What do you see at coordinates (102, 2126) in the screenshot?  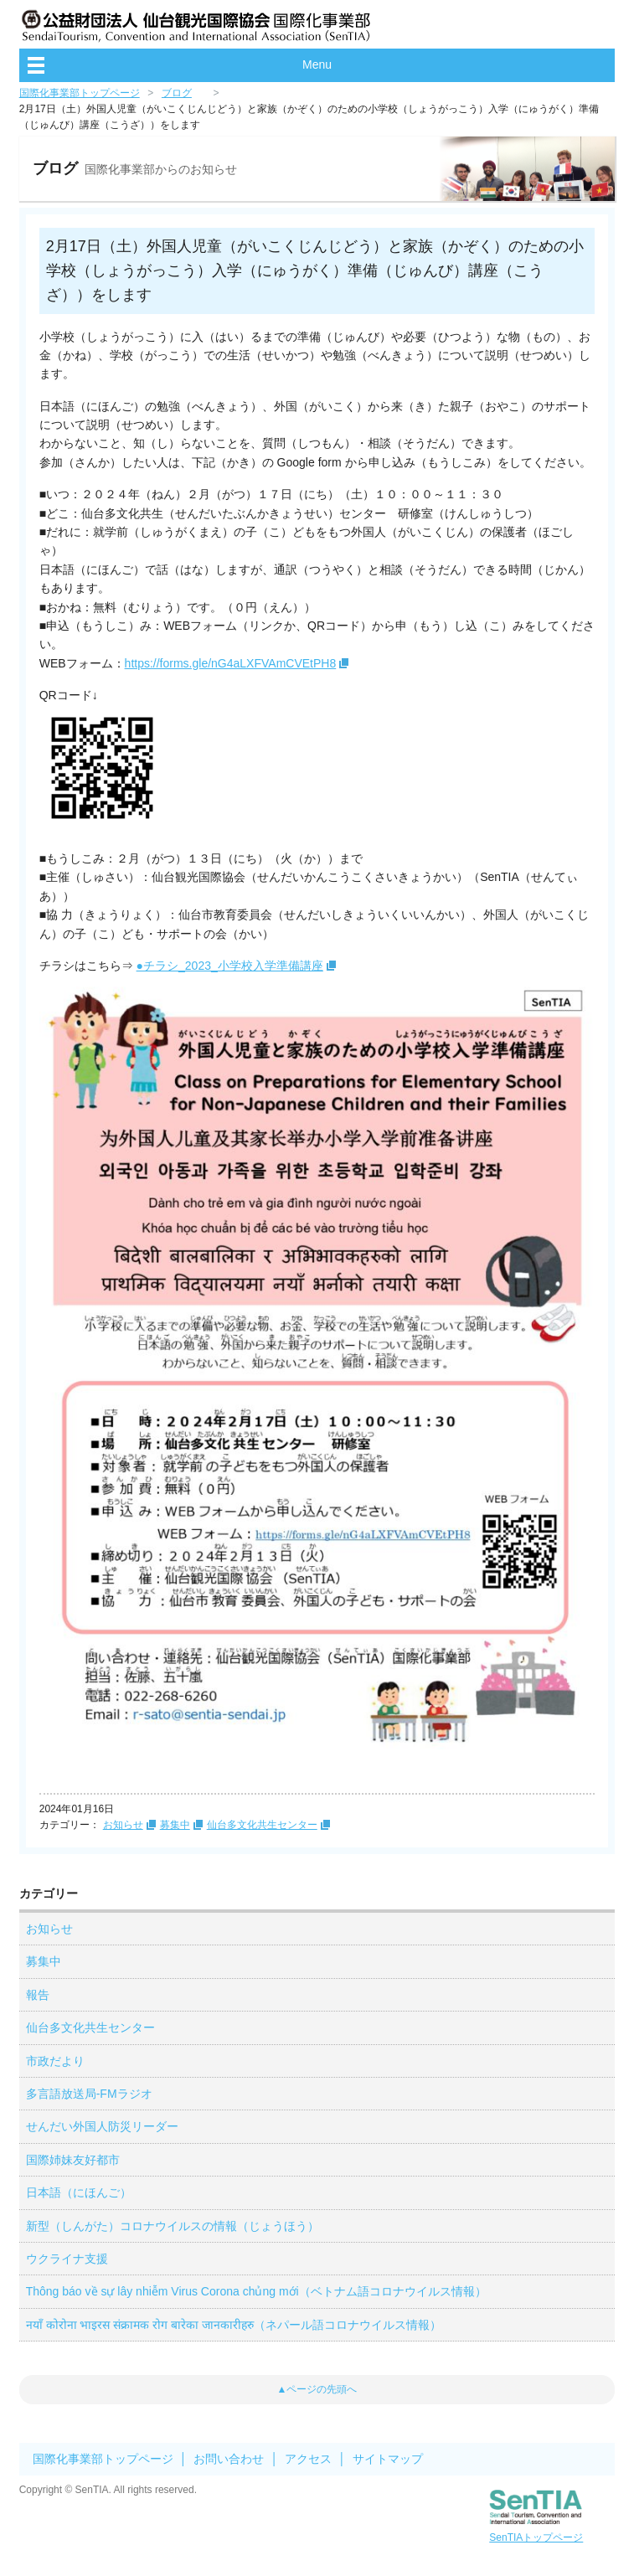 I see `せんだい外国人防災リーダー` at bounding box center [102, 2126].